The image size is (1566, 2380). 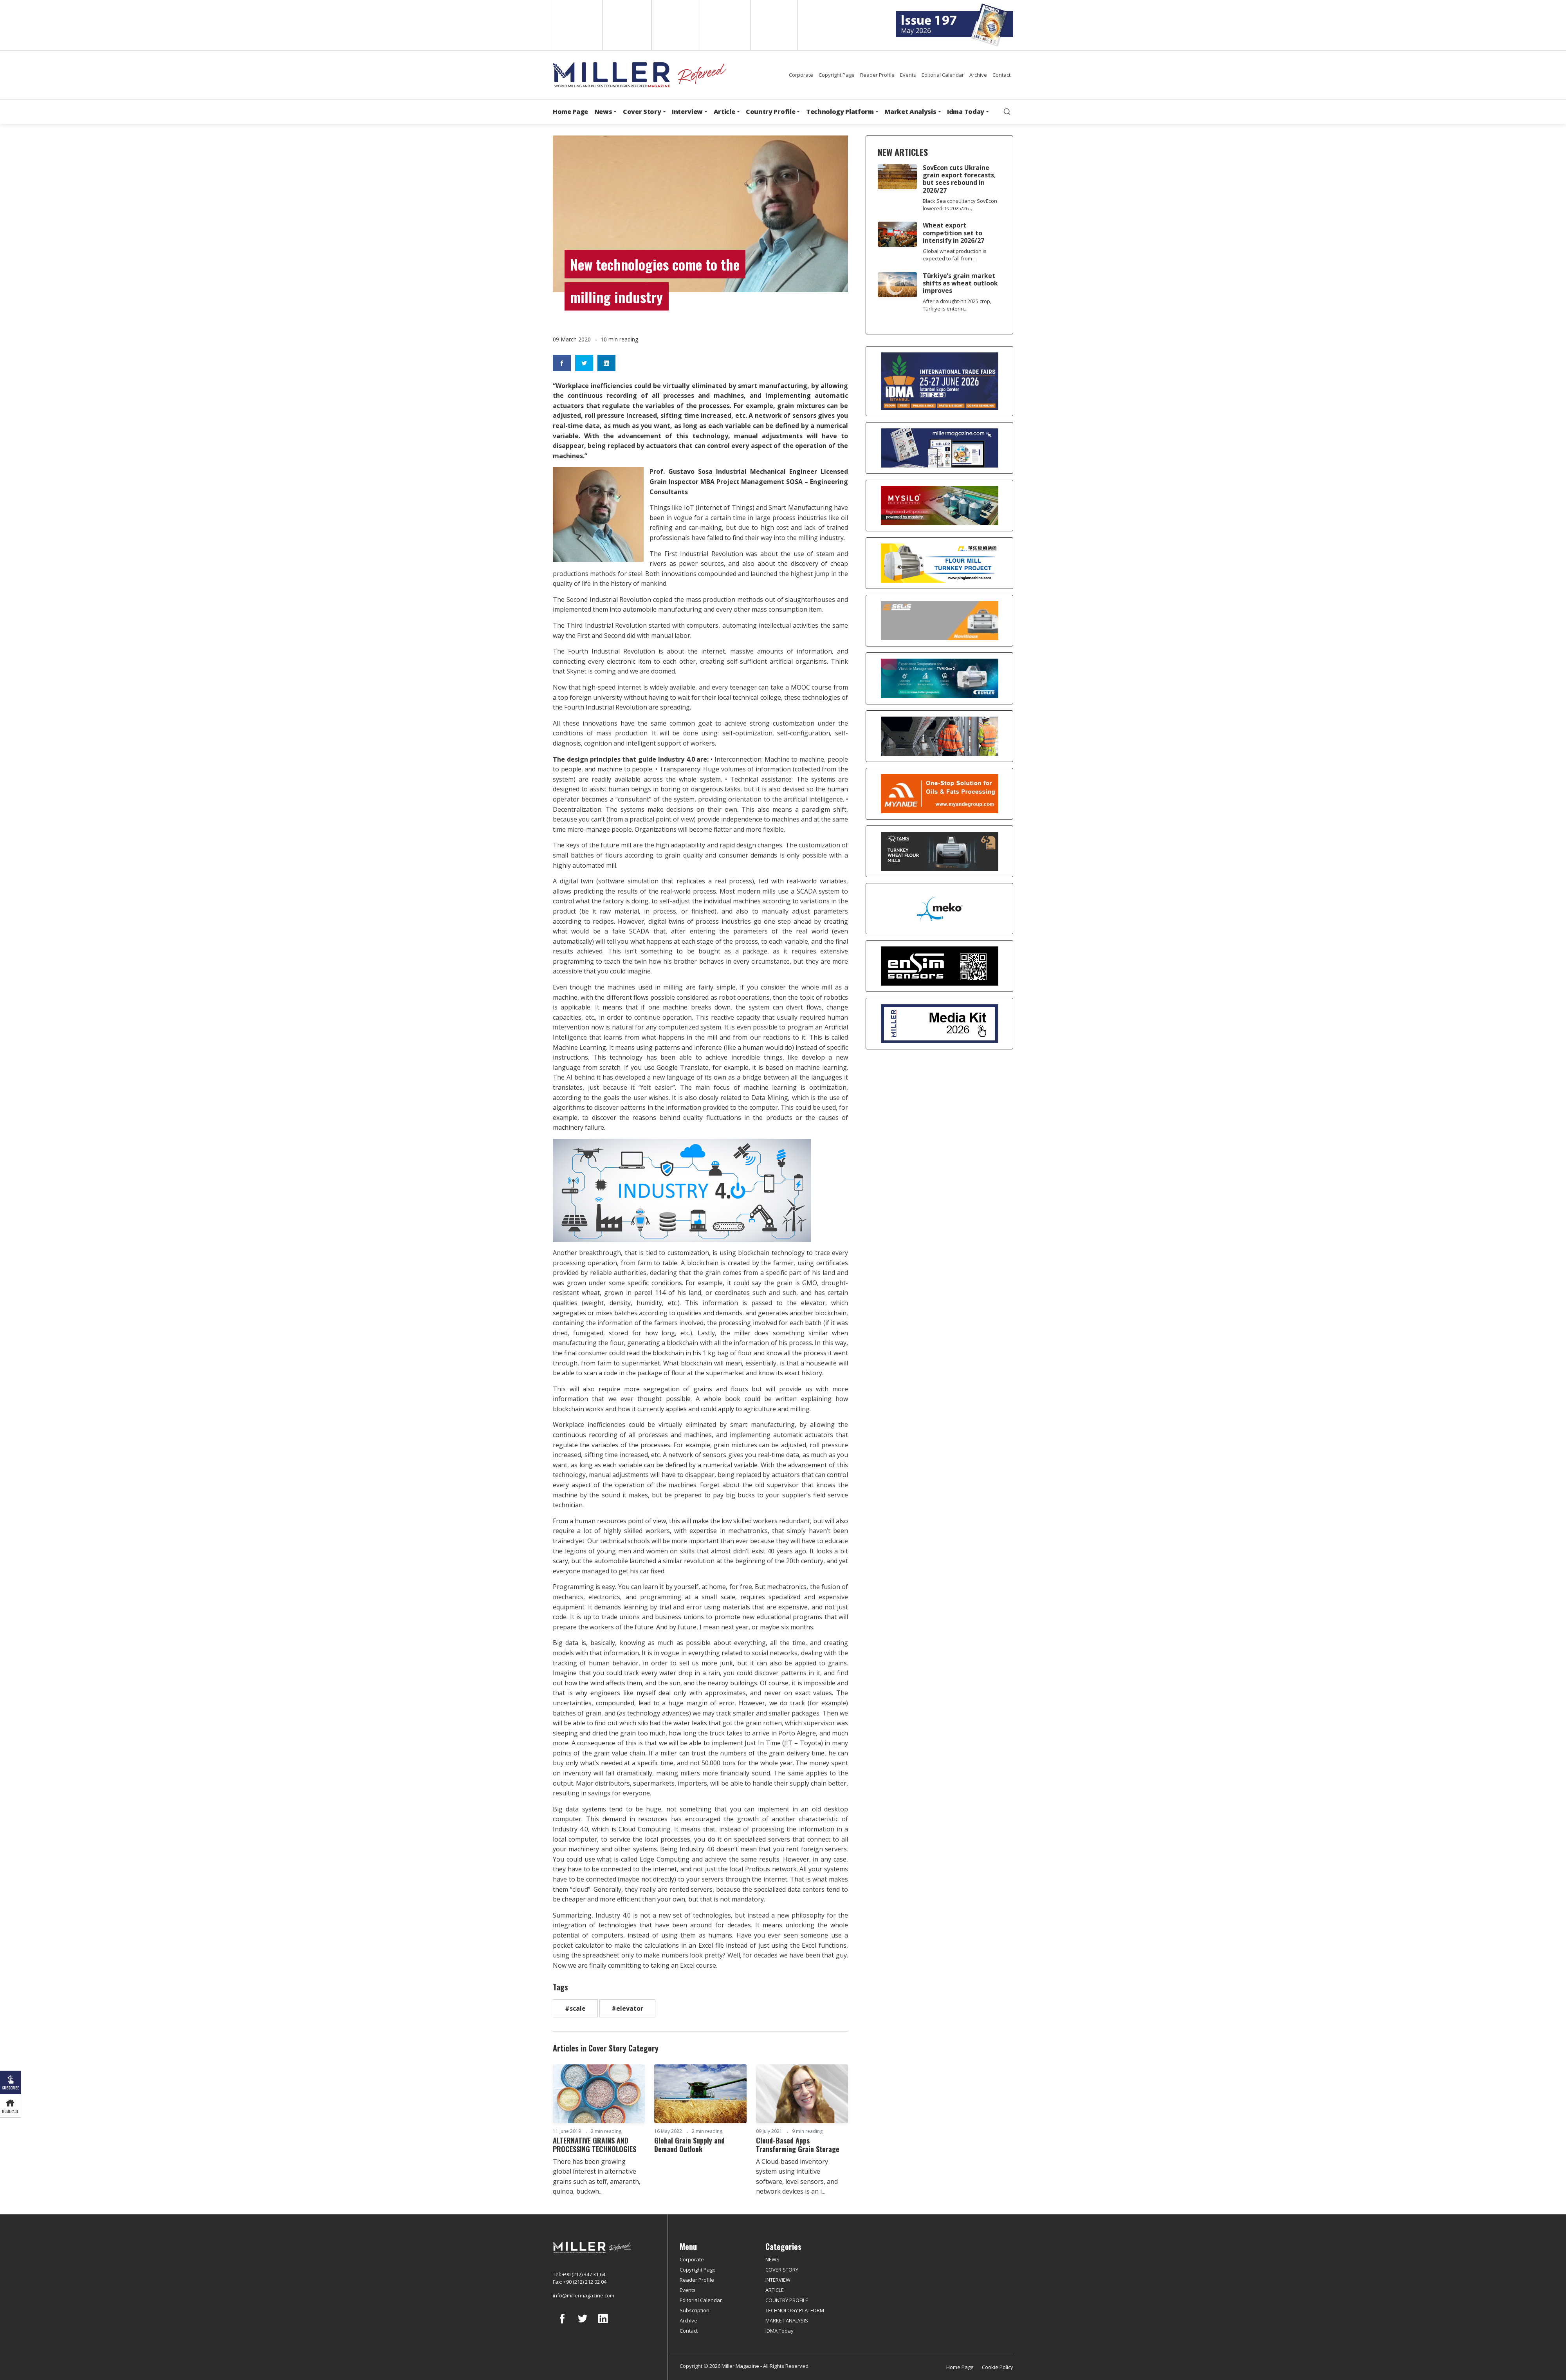 I want to click on After a drought-hit 2025 crop, Türkiye is enterin..., so click(x=957, y=305).